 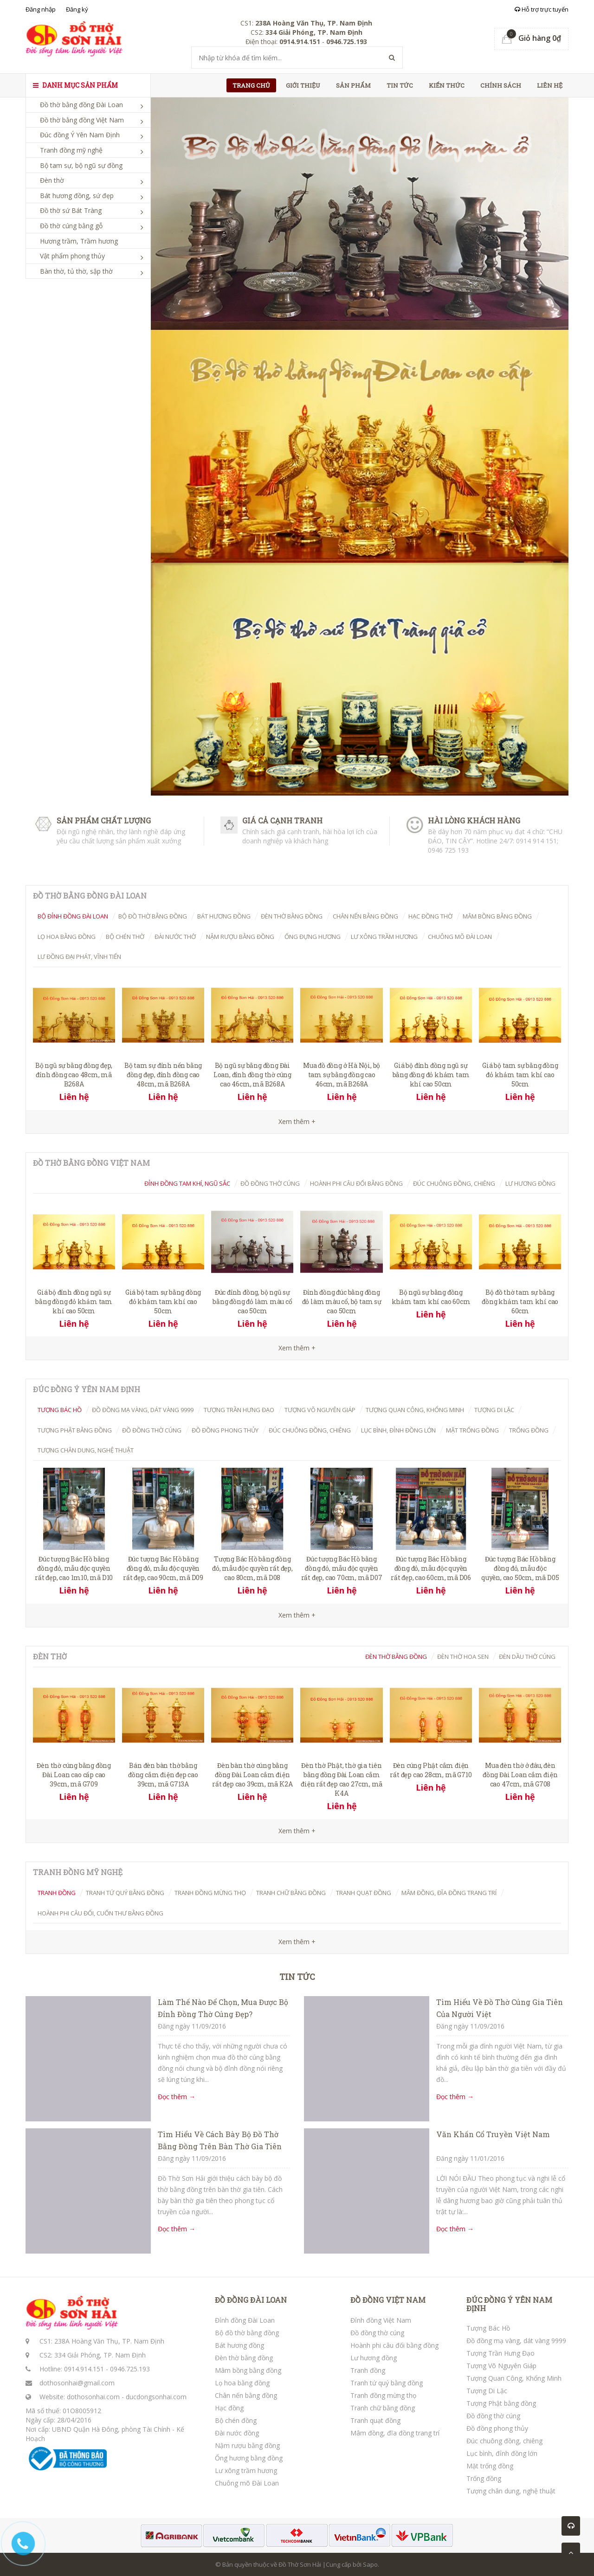 I want to click on 0914.914.151, so click(x=84, y=2368).